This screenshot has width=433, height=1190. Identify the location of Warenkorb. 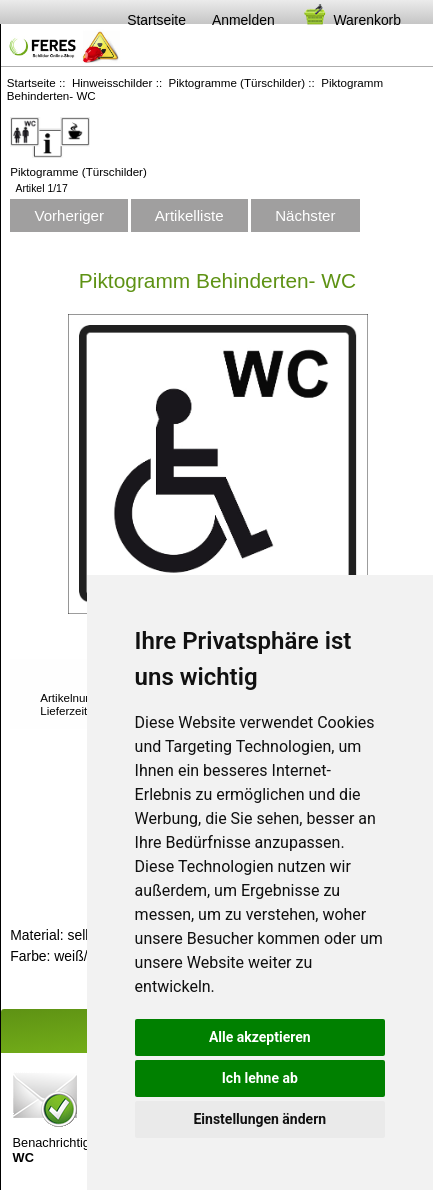
(351, 20).